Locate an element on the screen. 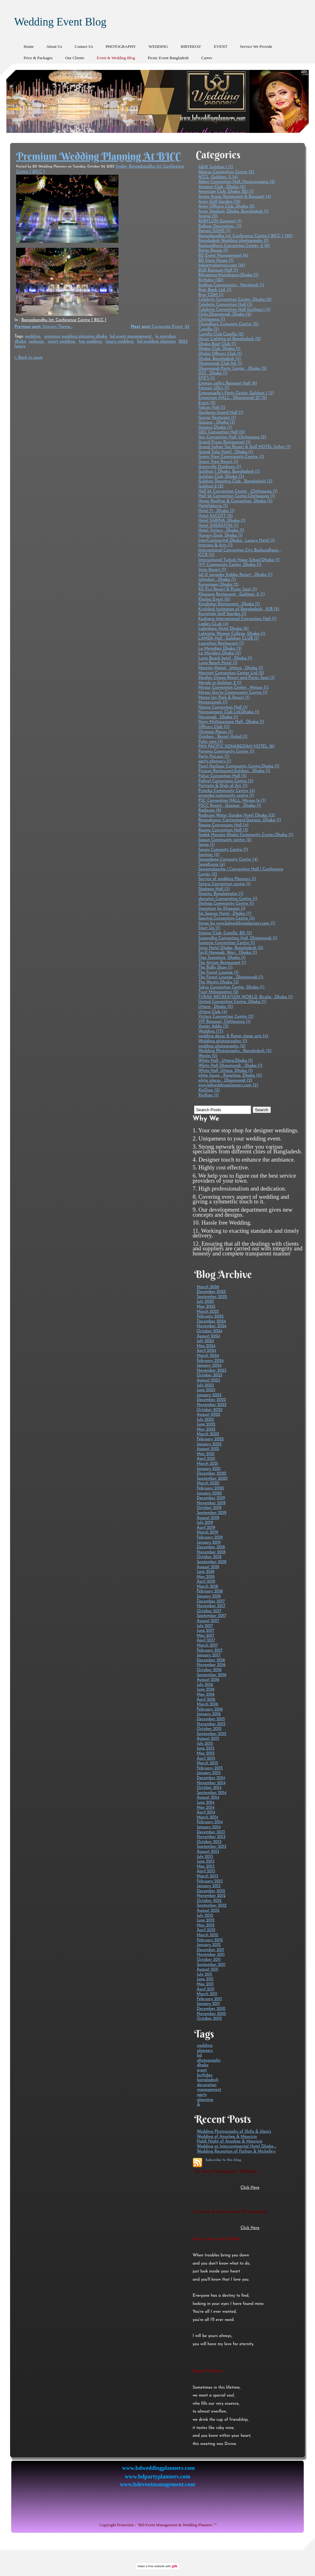  Raowa Convention Hall (3) is located at coordinates (223, 830).